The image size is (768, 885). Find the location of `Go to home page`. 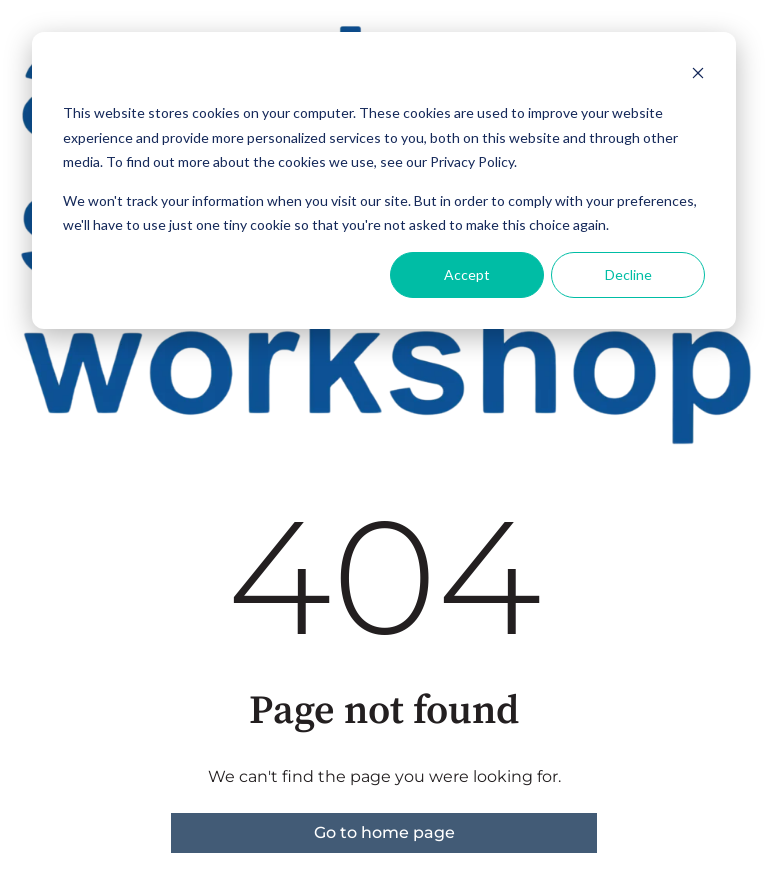

Go to home page is located at coordinates (384, 832).